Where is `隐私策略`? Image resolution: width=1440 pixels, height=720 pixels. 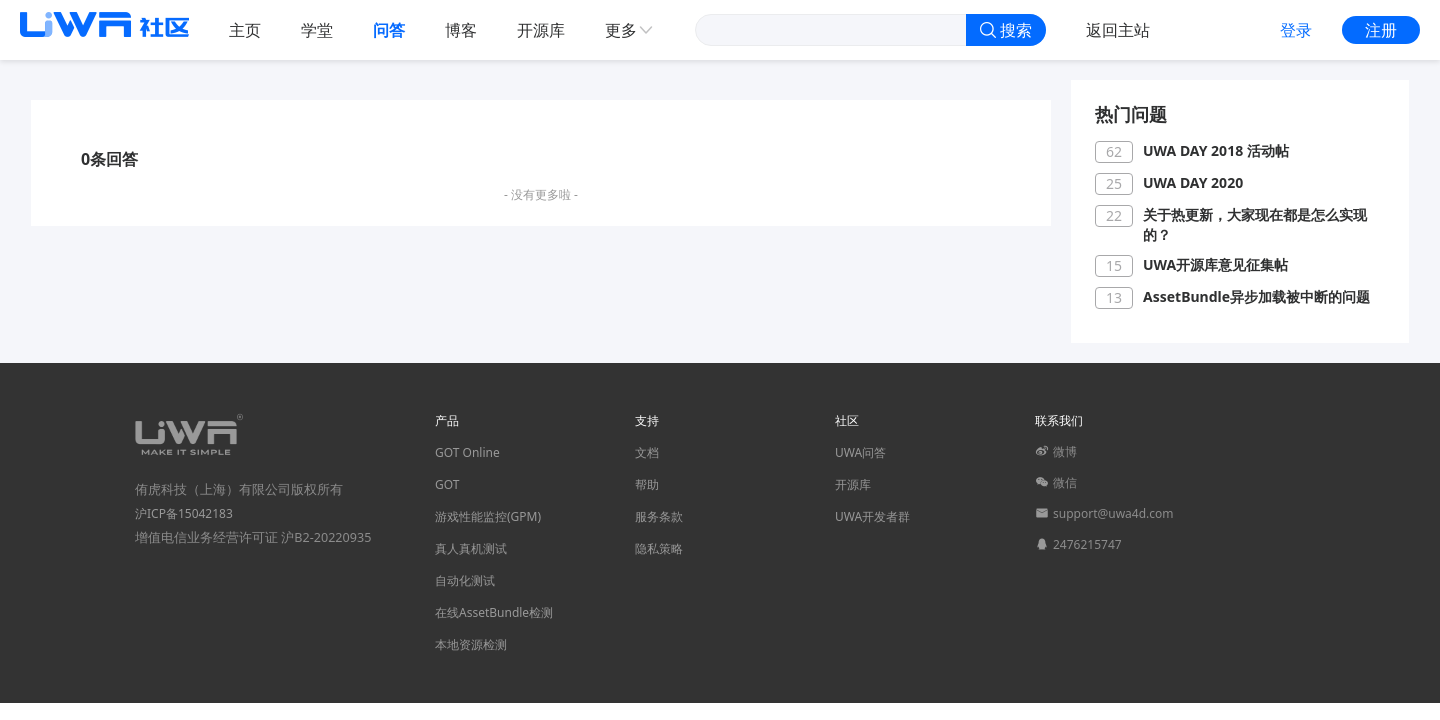 隐私策略 is located at coordinates (659, 548).